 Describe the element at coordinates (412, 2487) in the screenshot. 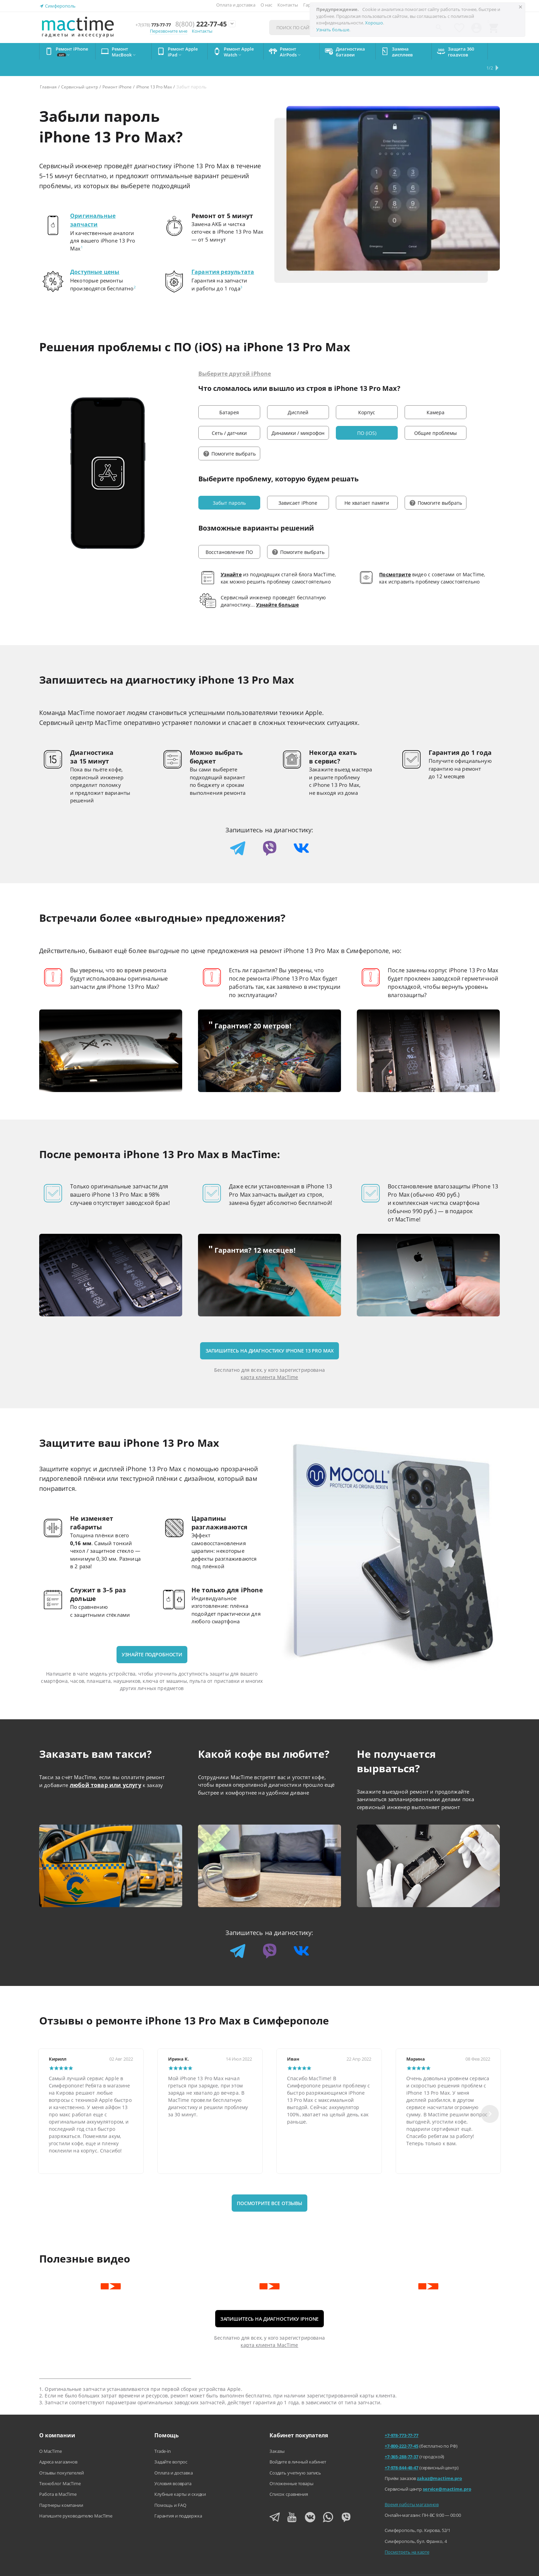

I see `Время работы магазинов` at that location.